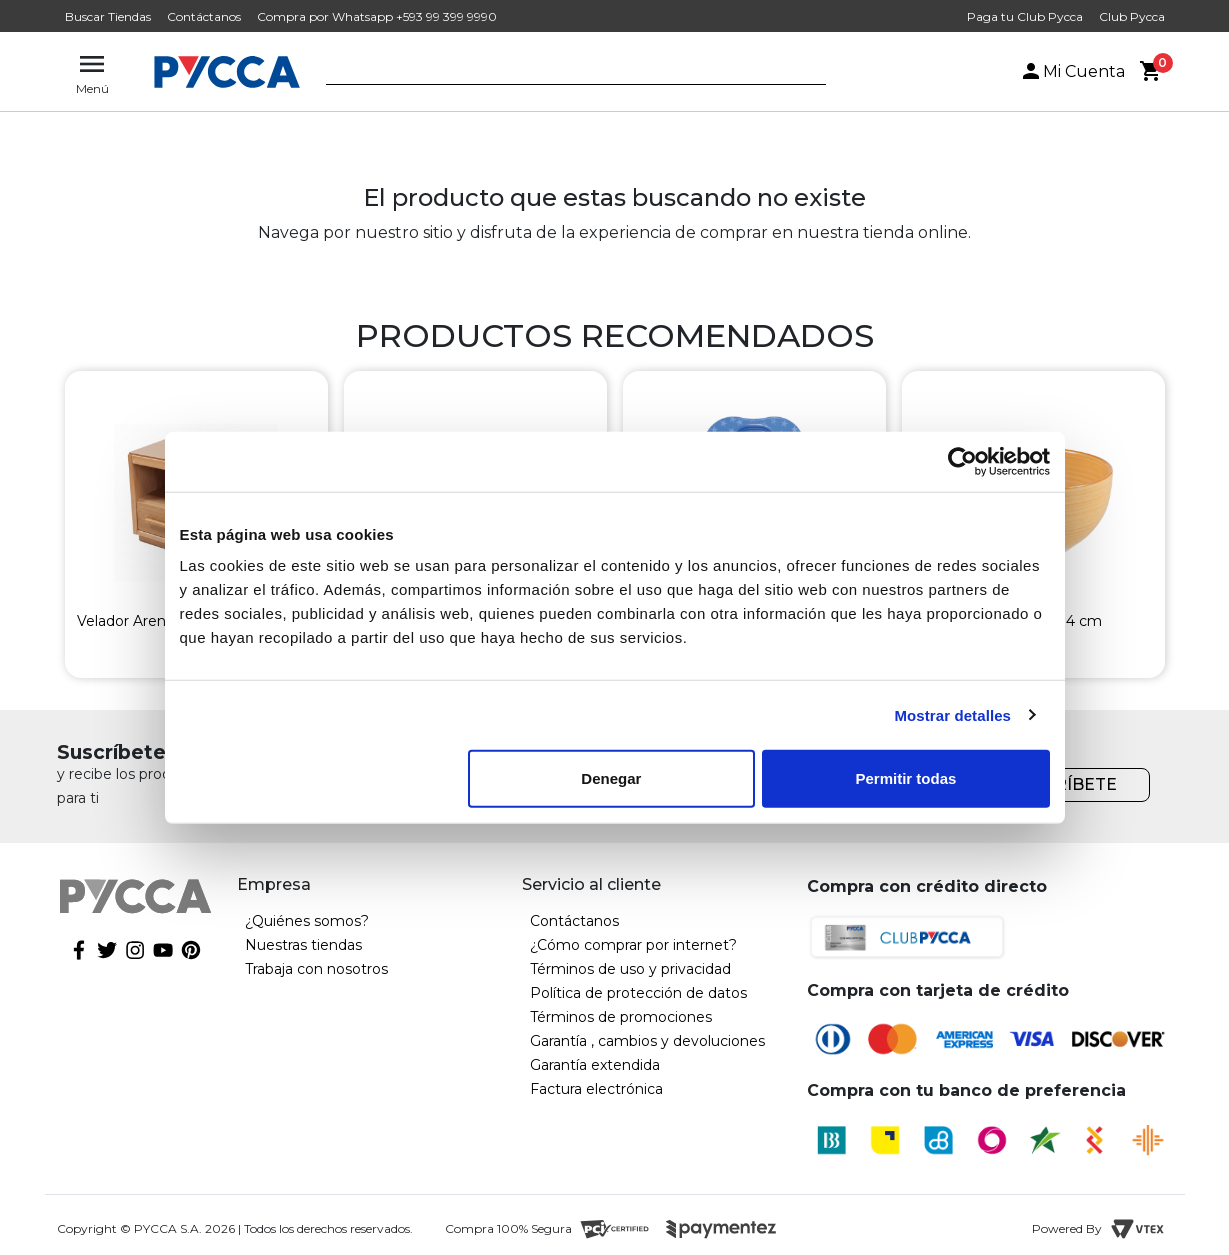 This screenshot has width=1229, height=1255. I want to click on [Cookiebot de Usercentrics - se abre en una nueva pestaña], so click(962, 461).